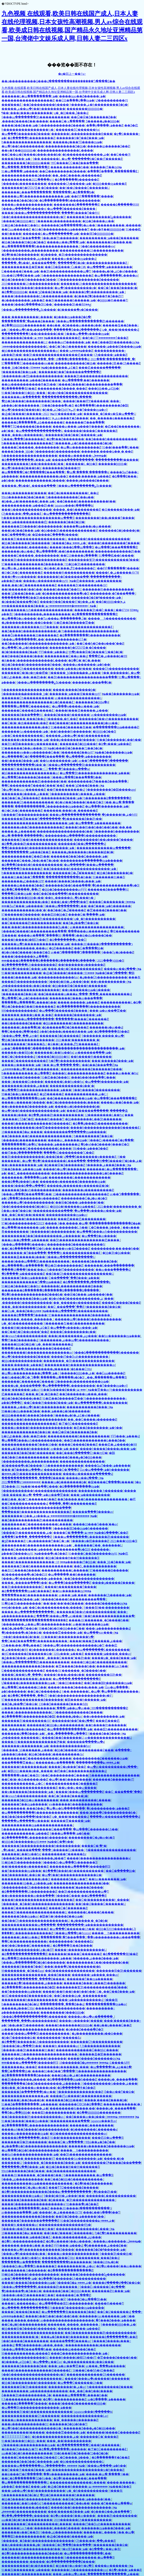  Describe the element at coordinates (74, 163) in the screenshot. I see `99Ů����ŮŮ��Ƶ���߲���` at that location.